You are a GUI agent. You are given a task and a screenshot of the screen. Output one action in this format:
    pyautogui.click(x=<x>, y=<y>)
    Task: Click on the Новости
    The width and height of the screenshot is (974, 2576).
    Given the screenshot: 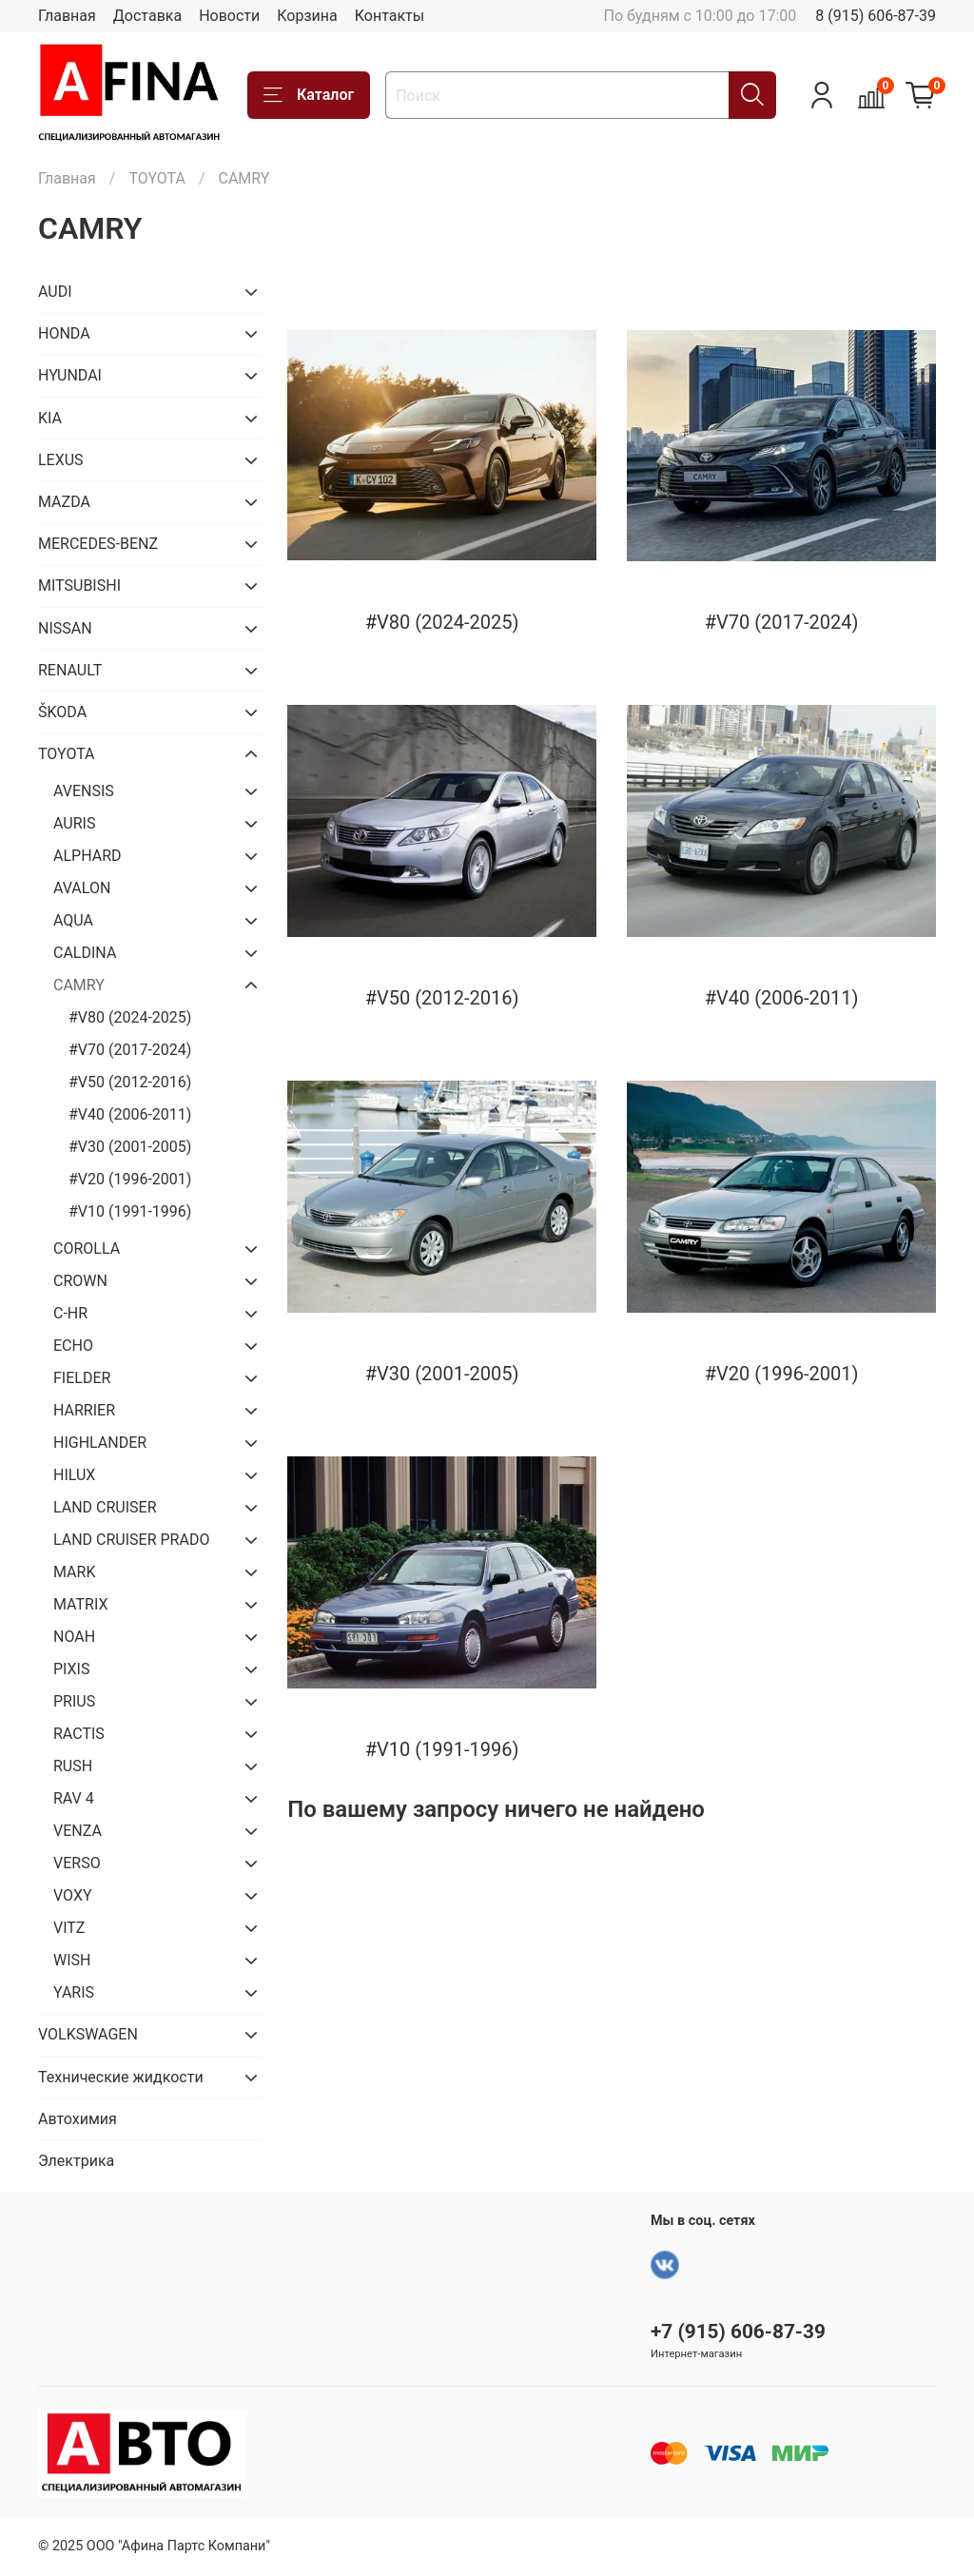 What is the action you would take?
    pyautogui.click(x=229, y=16)
    